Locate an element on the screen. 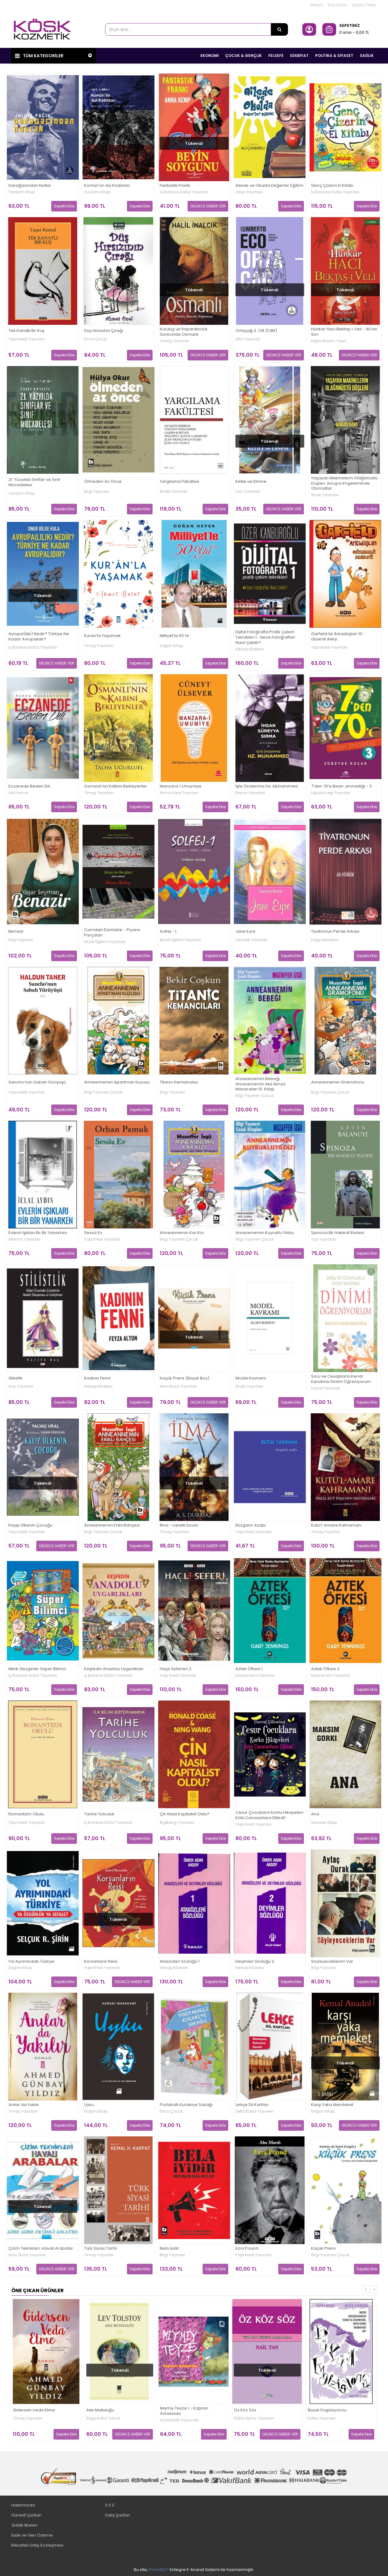  Tarihe Yolculuk is located at coordinates (99, 1814).